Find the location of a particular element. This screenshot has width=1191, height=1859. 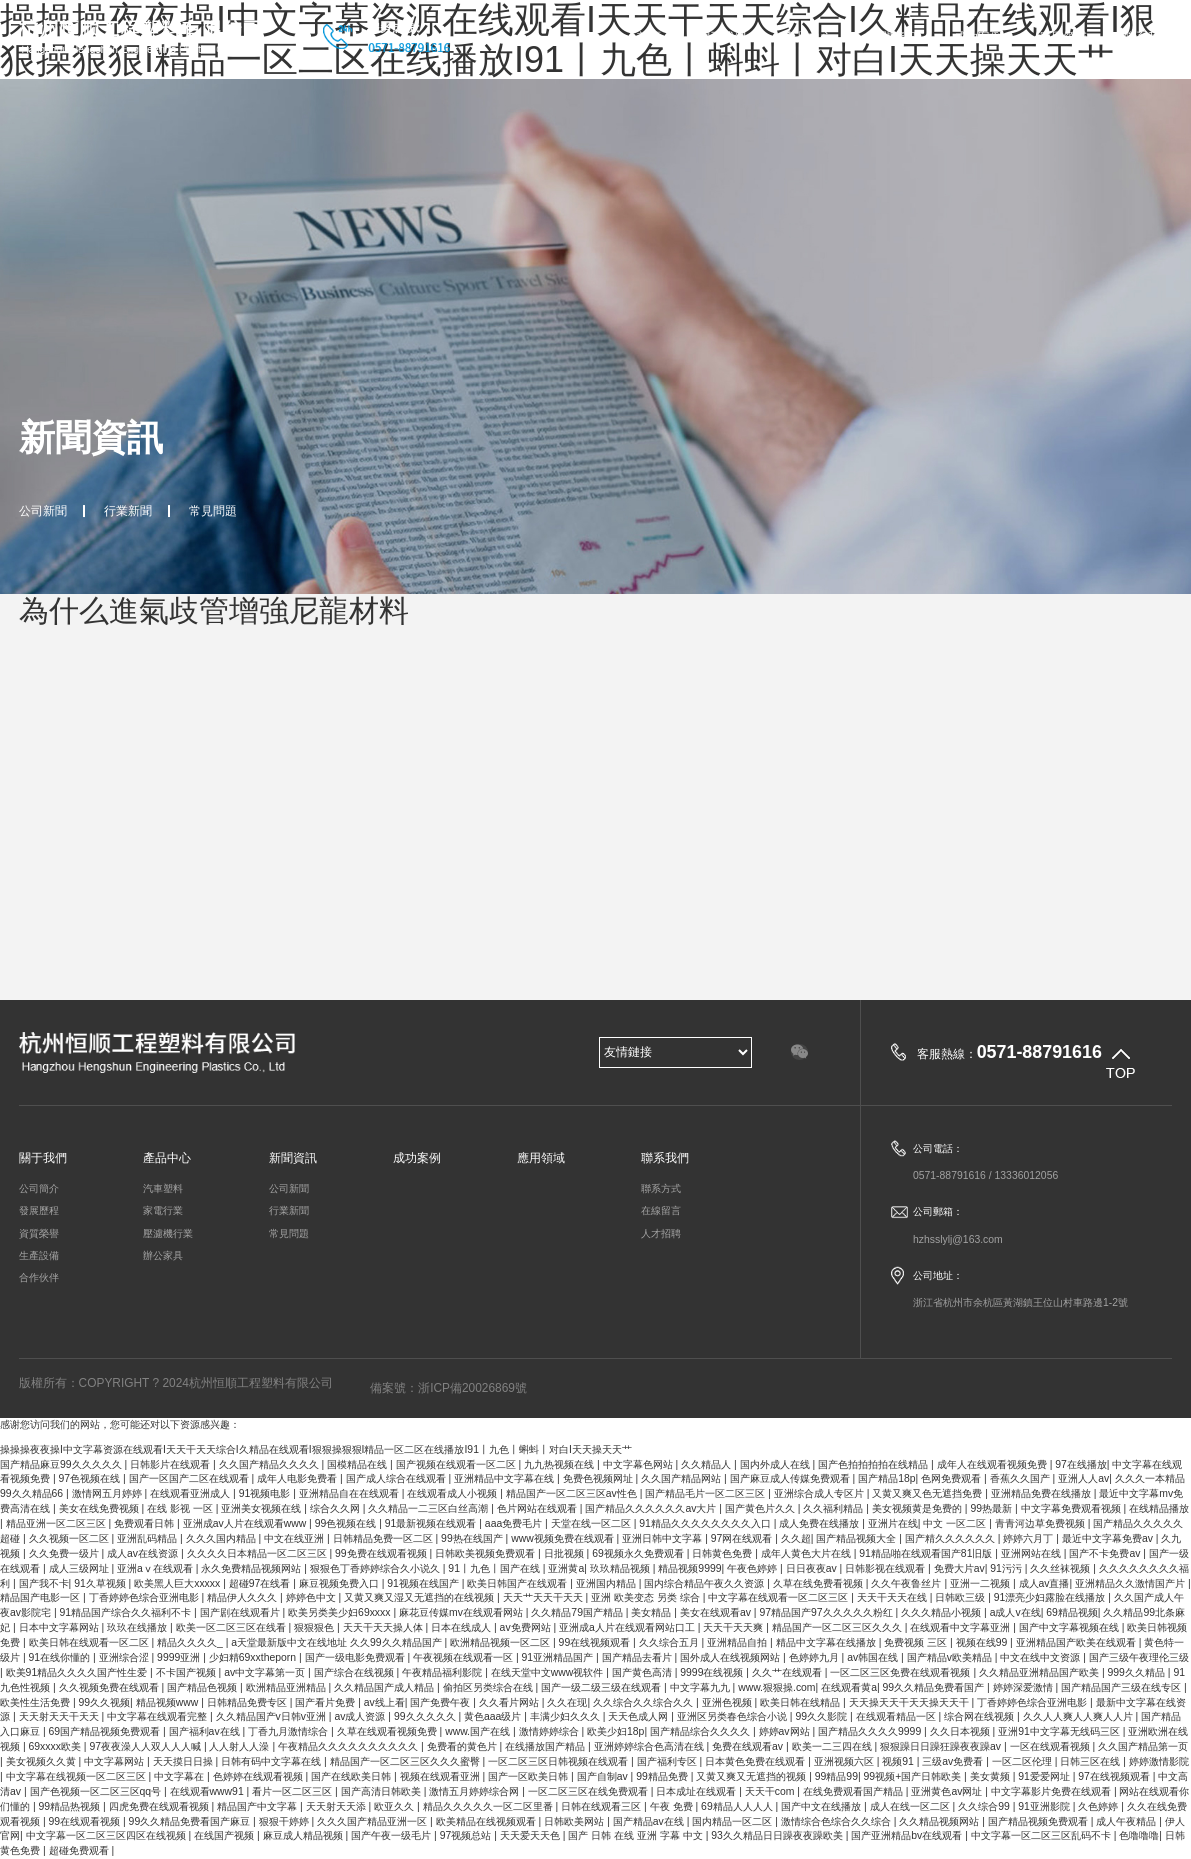

欧美一区二区三区在线看 is located at coordinates (232, 1627).